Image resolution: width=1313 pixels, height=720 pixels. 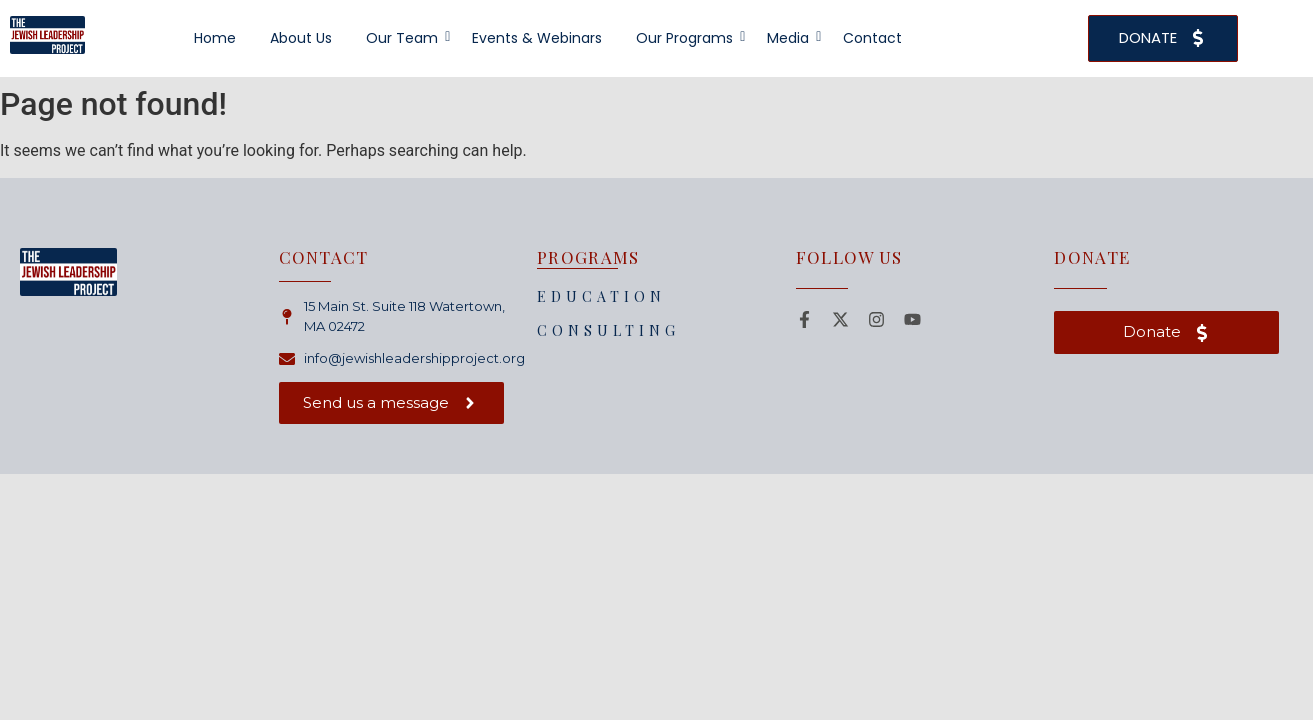 What do you see at coordinates (405, 38) in the screenshot?
I see `Our Team` at bounding box center [405, 38].